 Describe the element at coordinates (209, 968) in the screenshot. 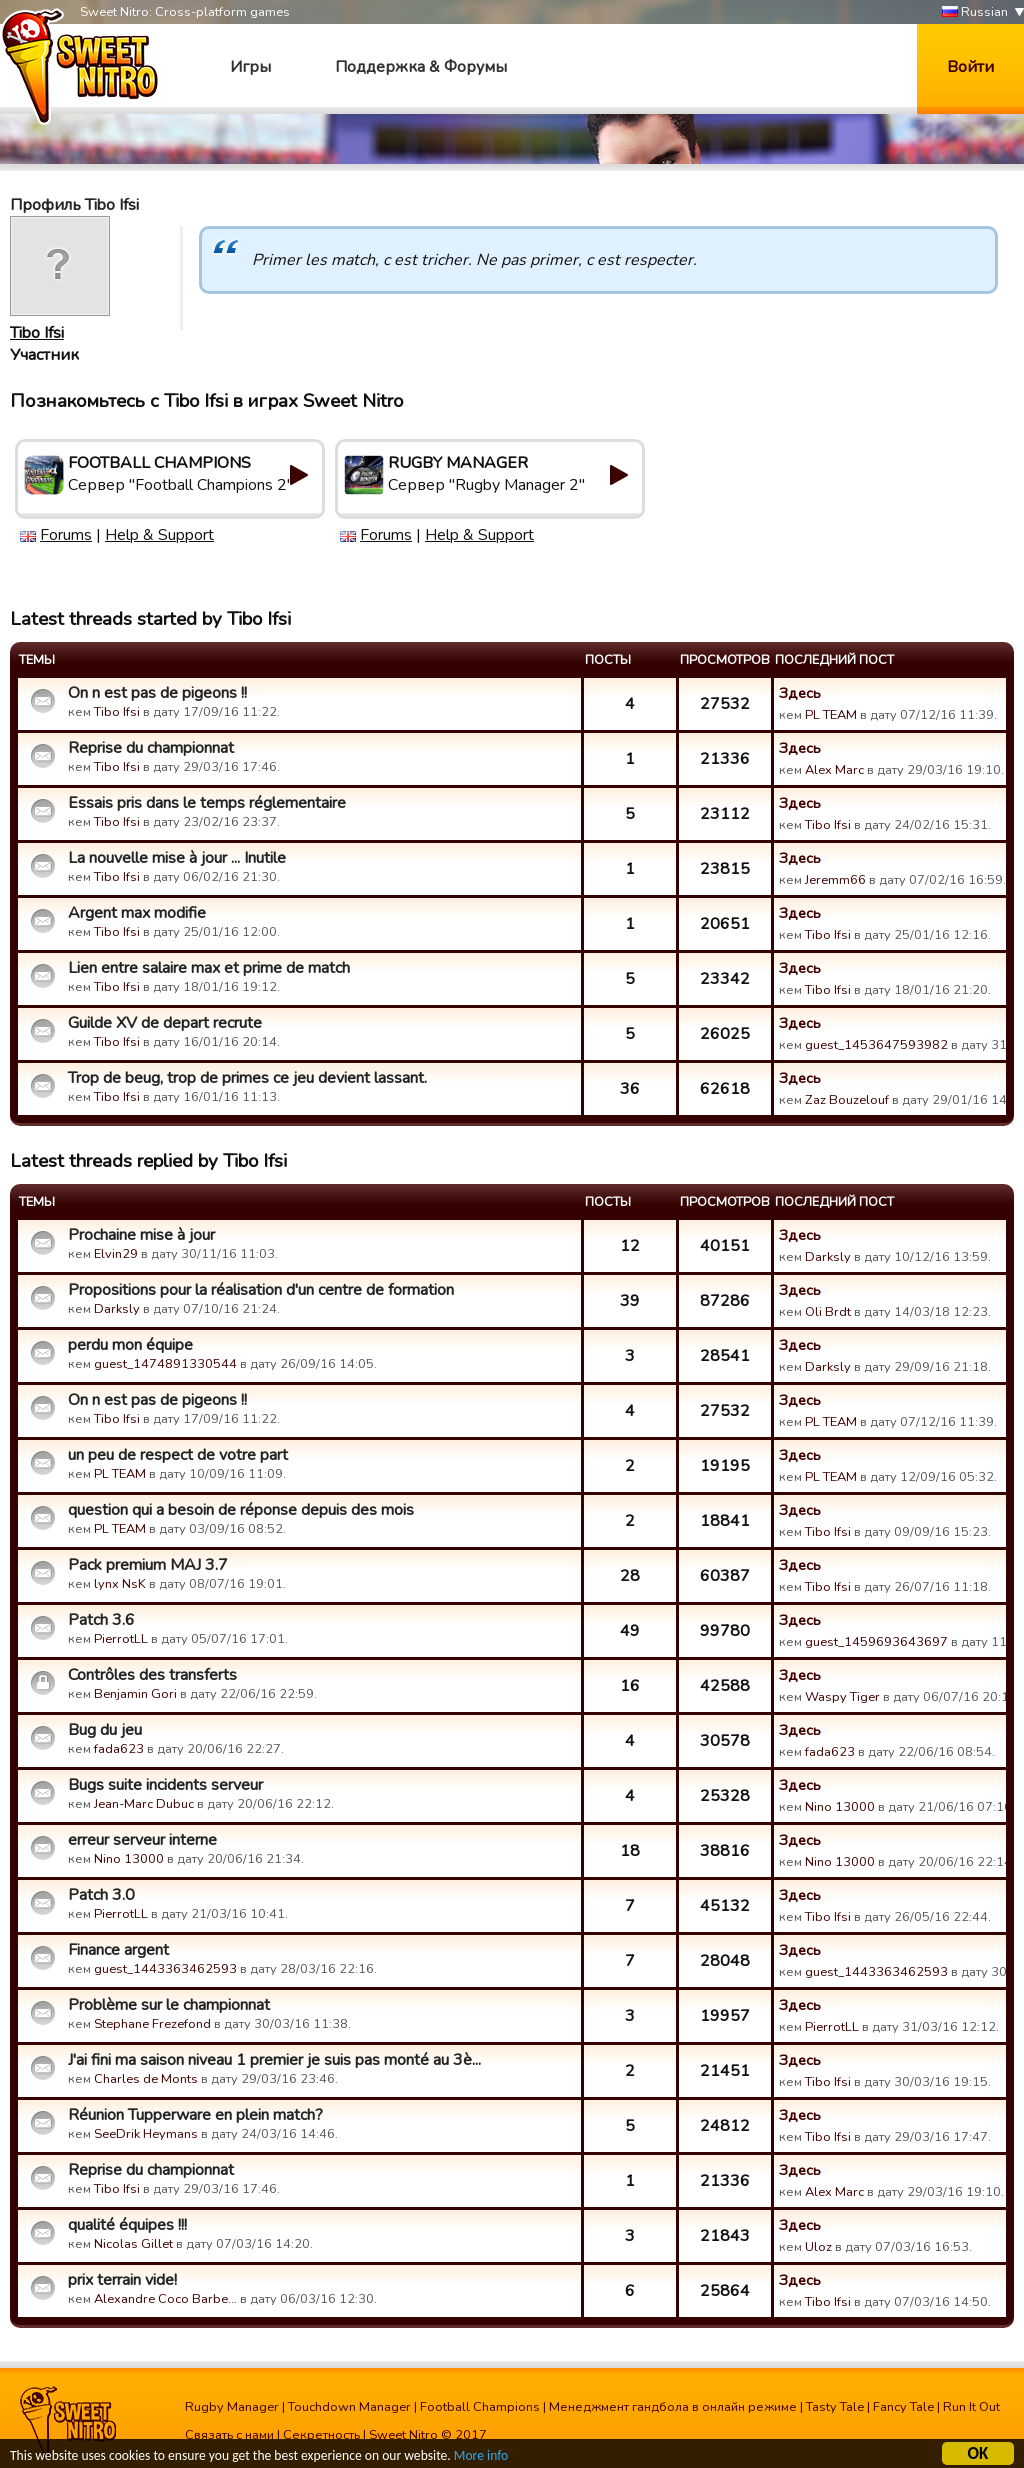

I see `Lien entre salaire max et prime de match` at that location.